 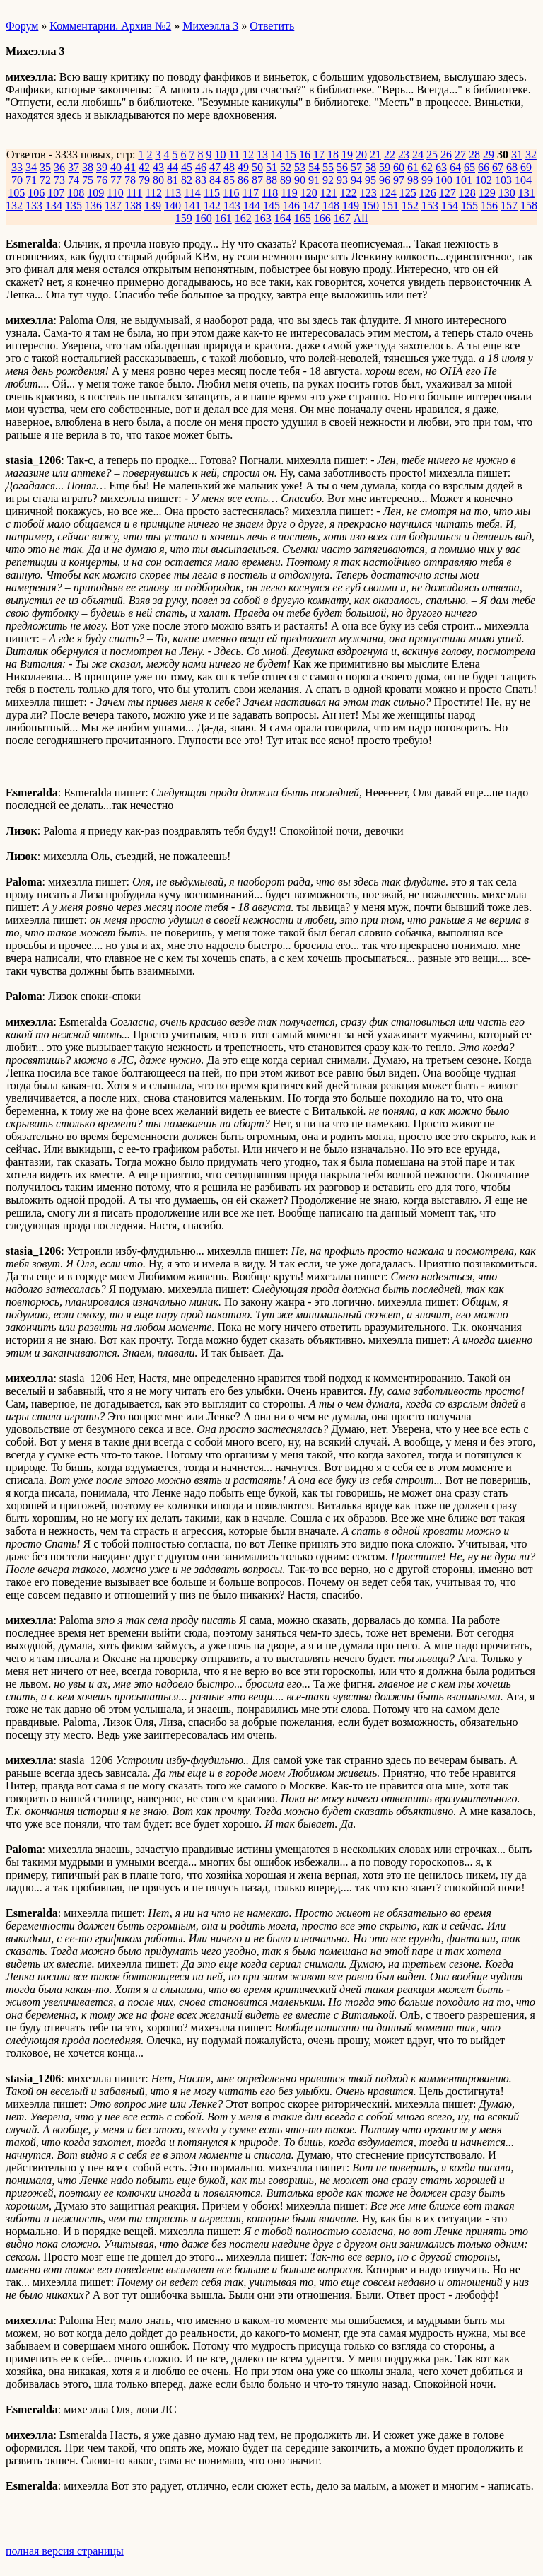 What do you see at coordinates (144, 167) in the screenshot?
I see `42` at bounding box center [144, 167].